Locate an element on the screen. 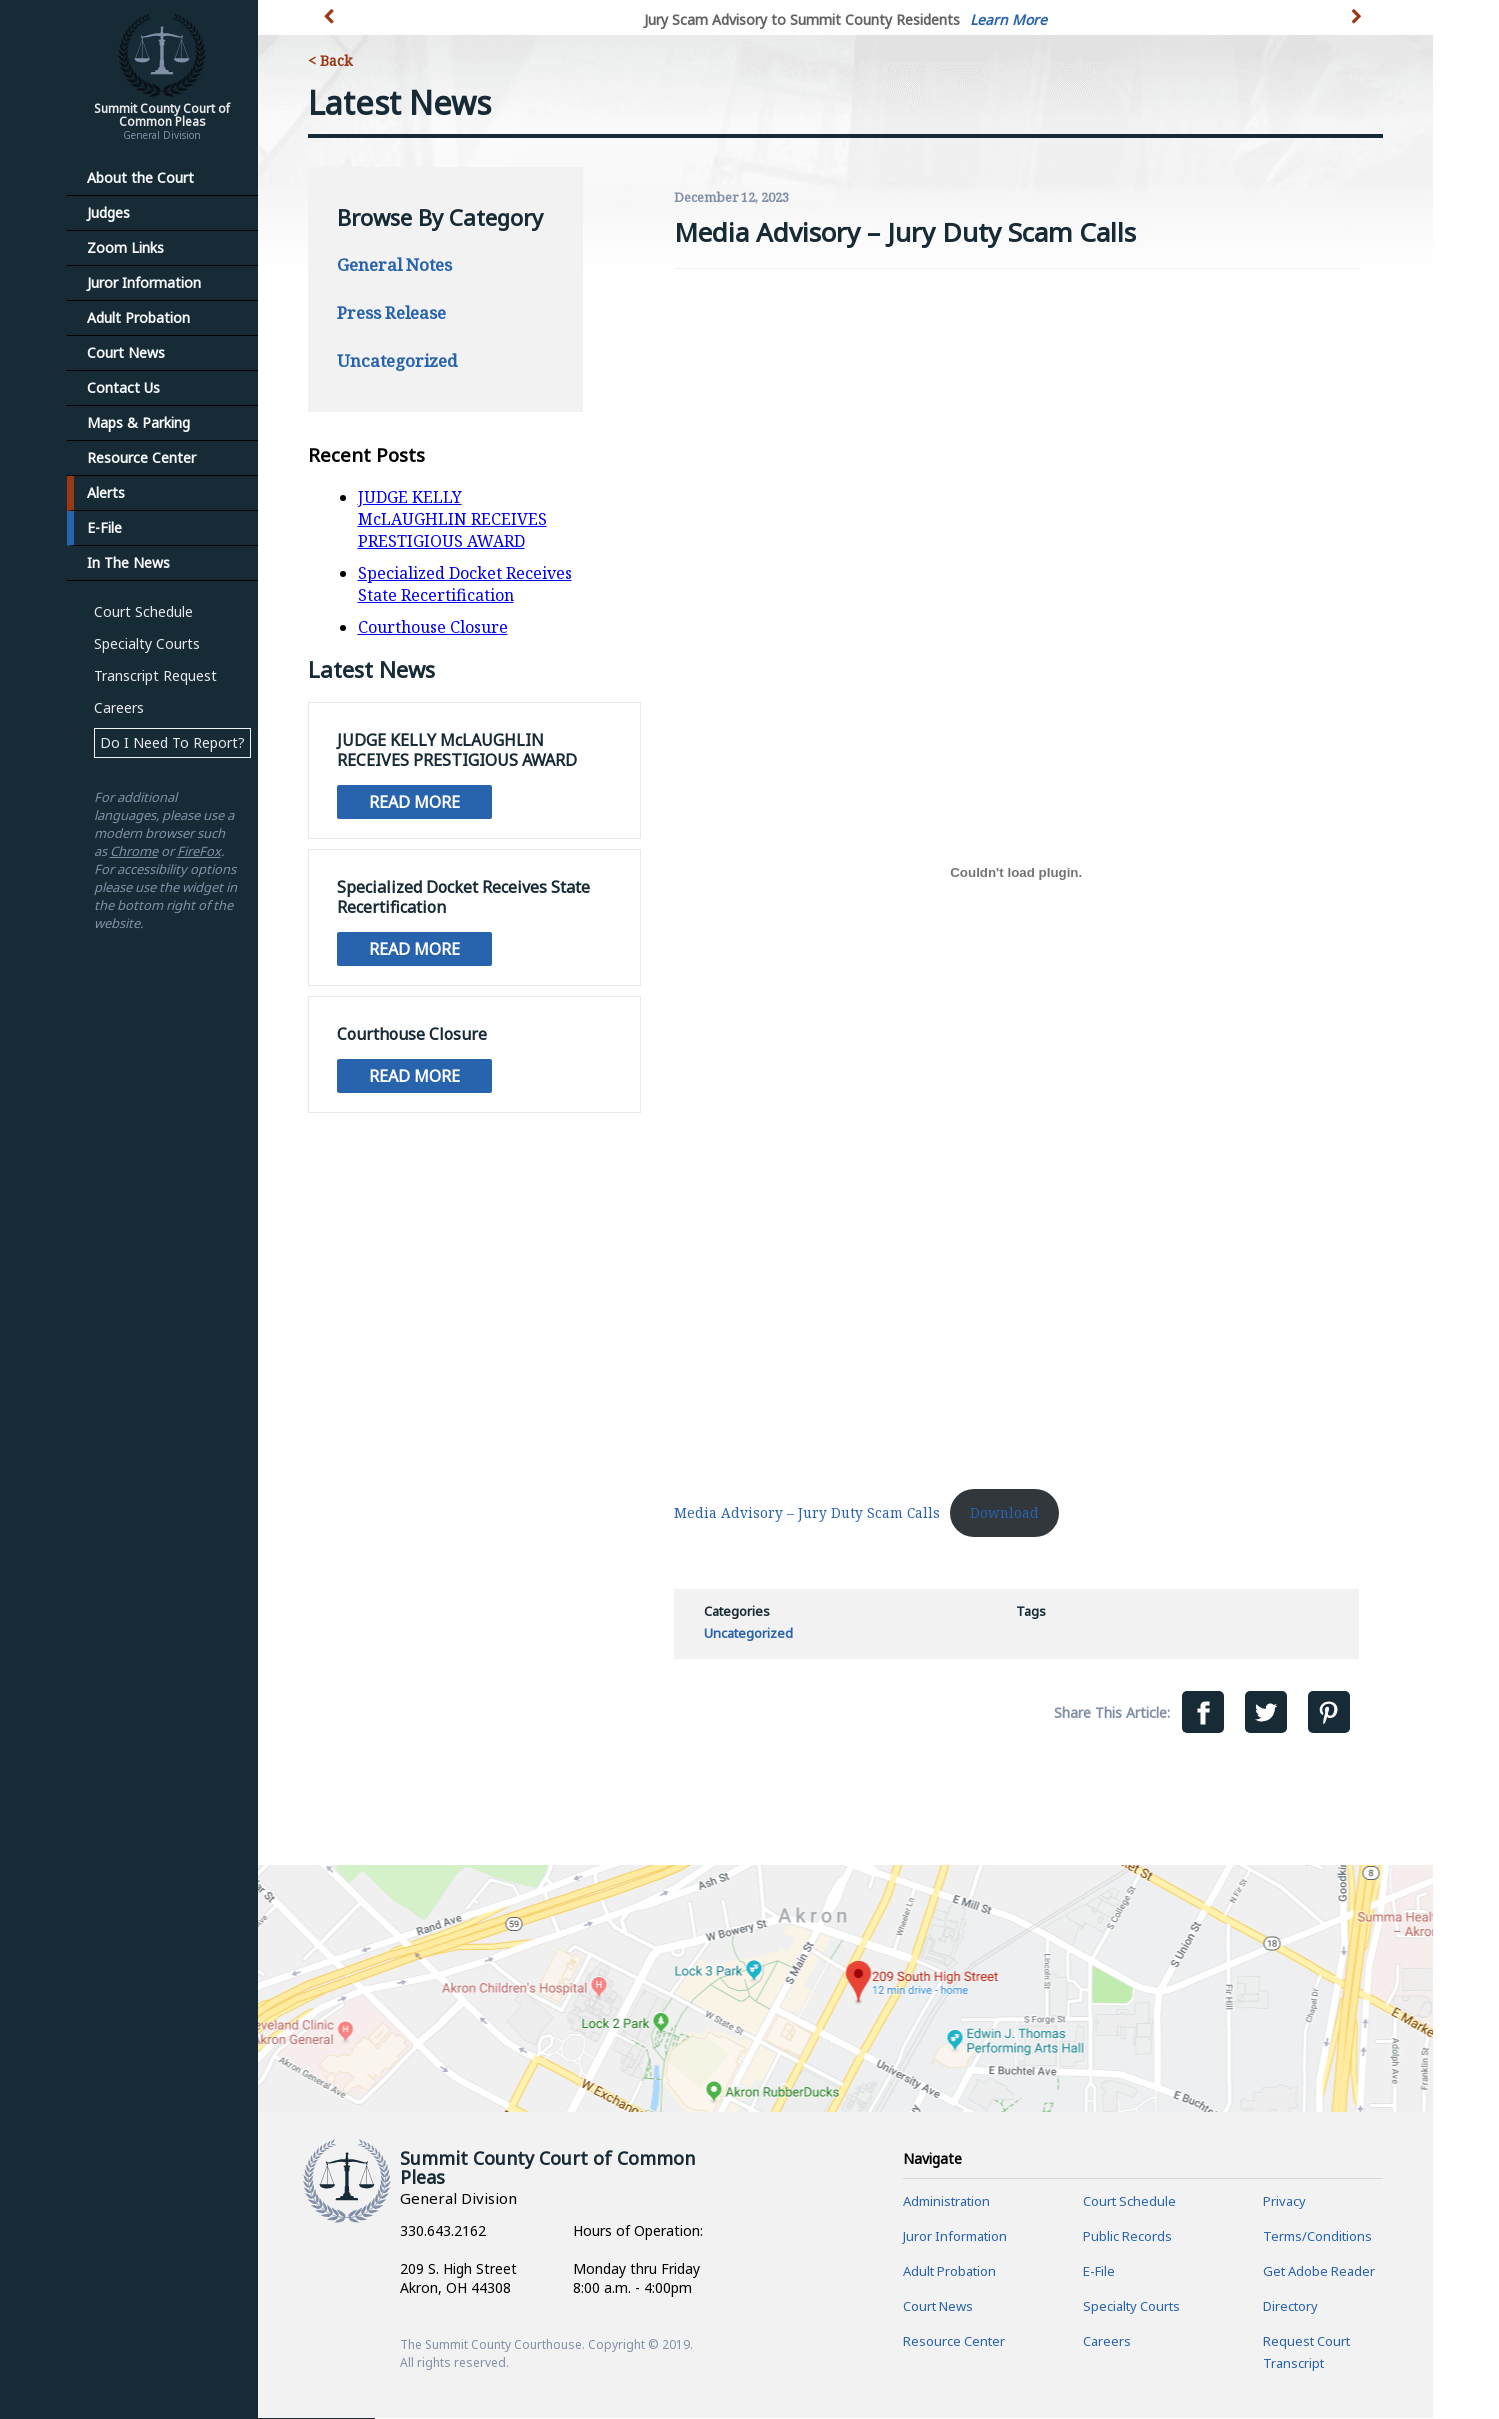 The image size is (1499, 2419). Directory is located at coordinates (1290, 2307).